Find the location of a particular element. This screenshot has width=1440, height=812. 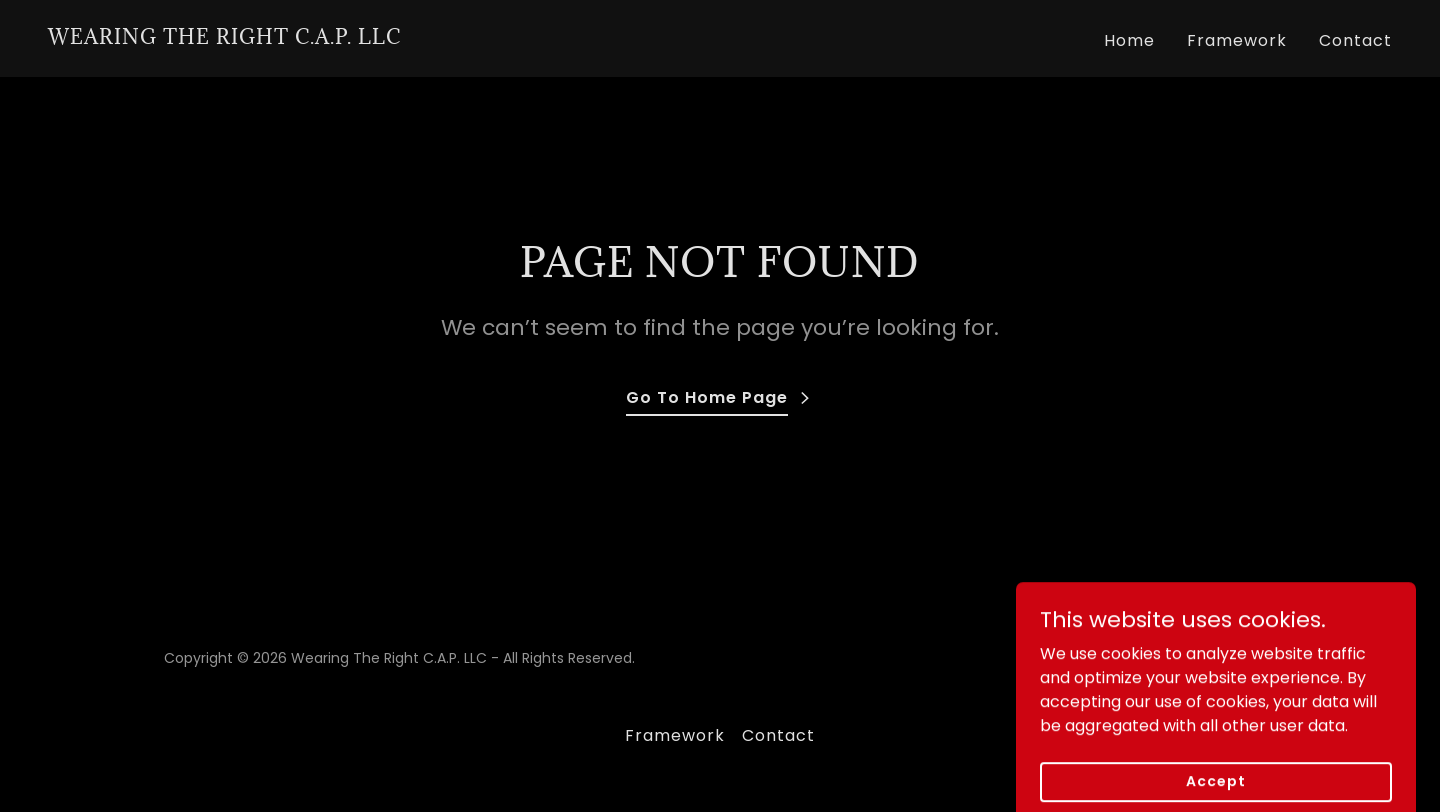

[link] is located at coordinates (224, 38).